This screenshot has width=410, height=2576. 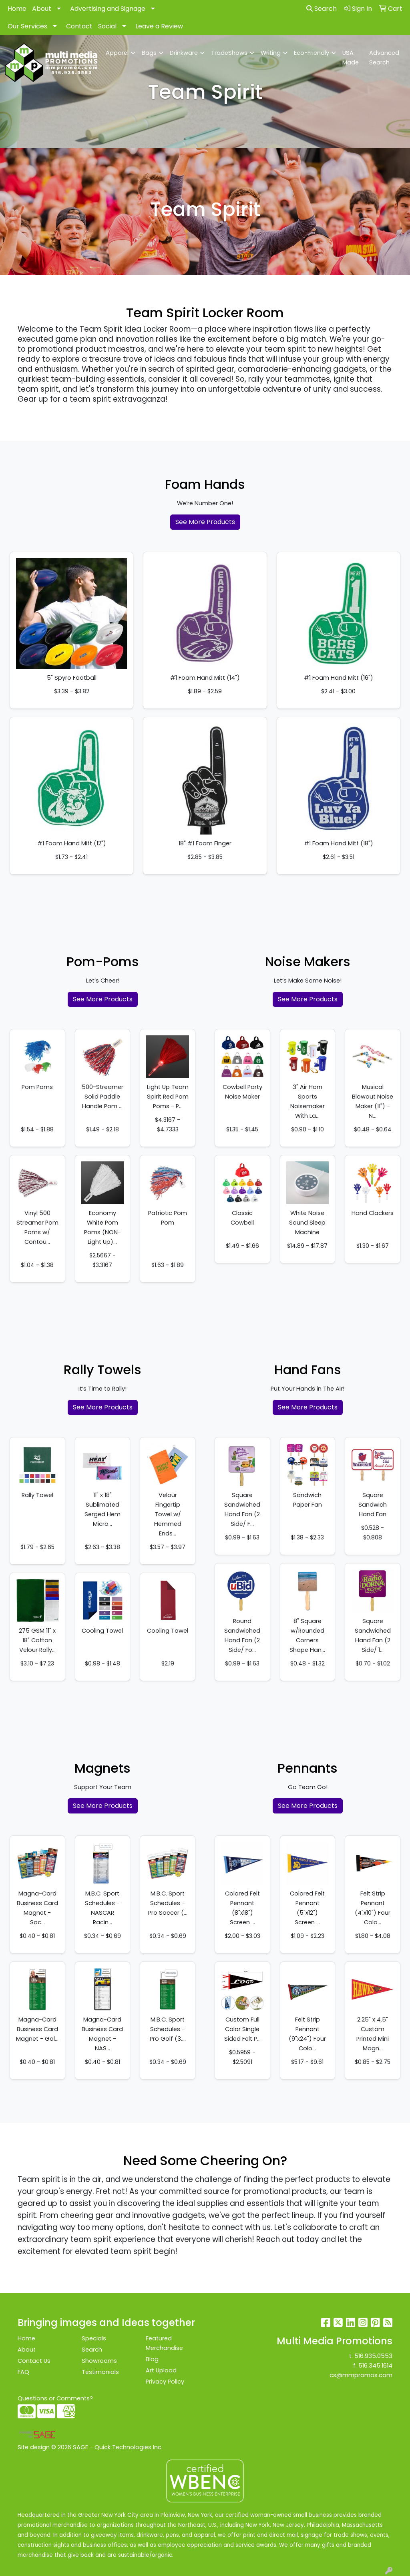 What do you see at coordinates (152, 2359) in the screenshot?
I see `Blog` at bounding box center [152, 2359].